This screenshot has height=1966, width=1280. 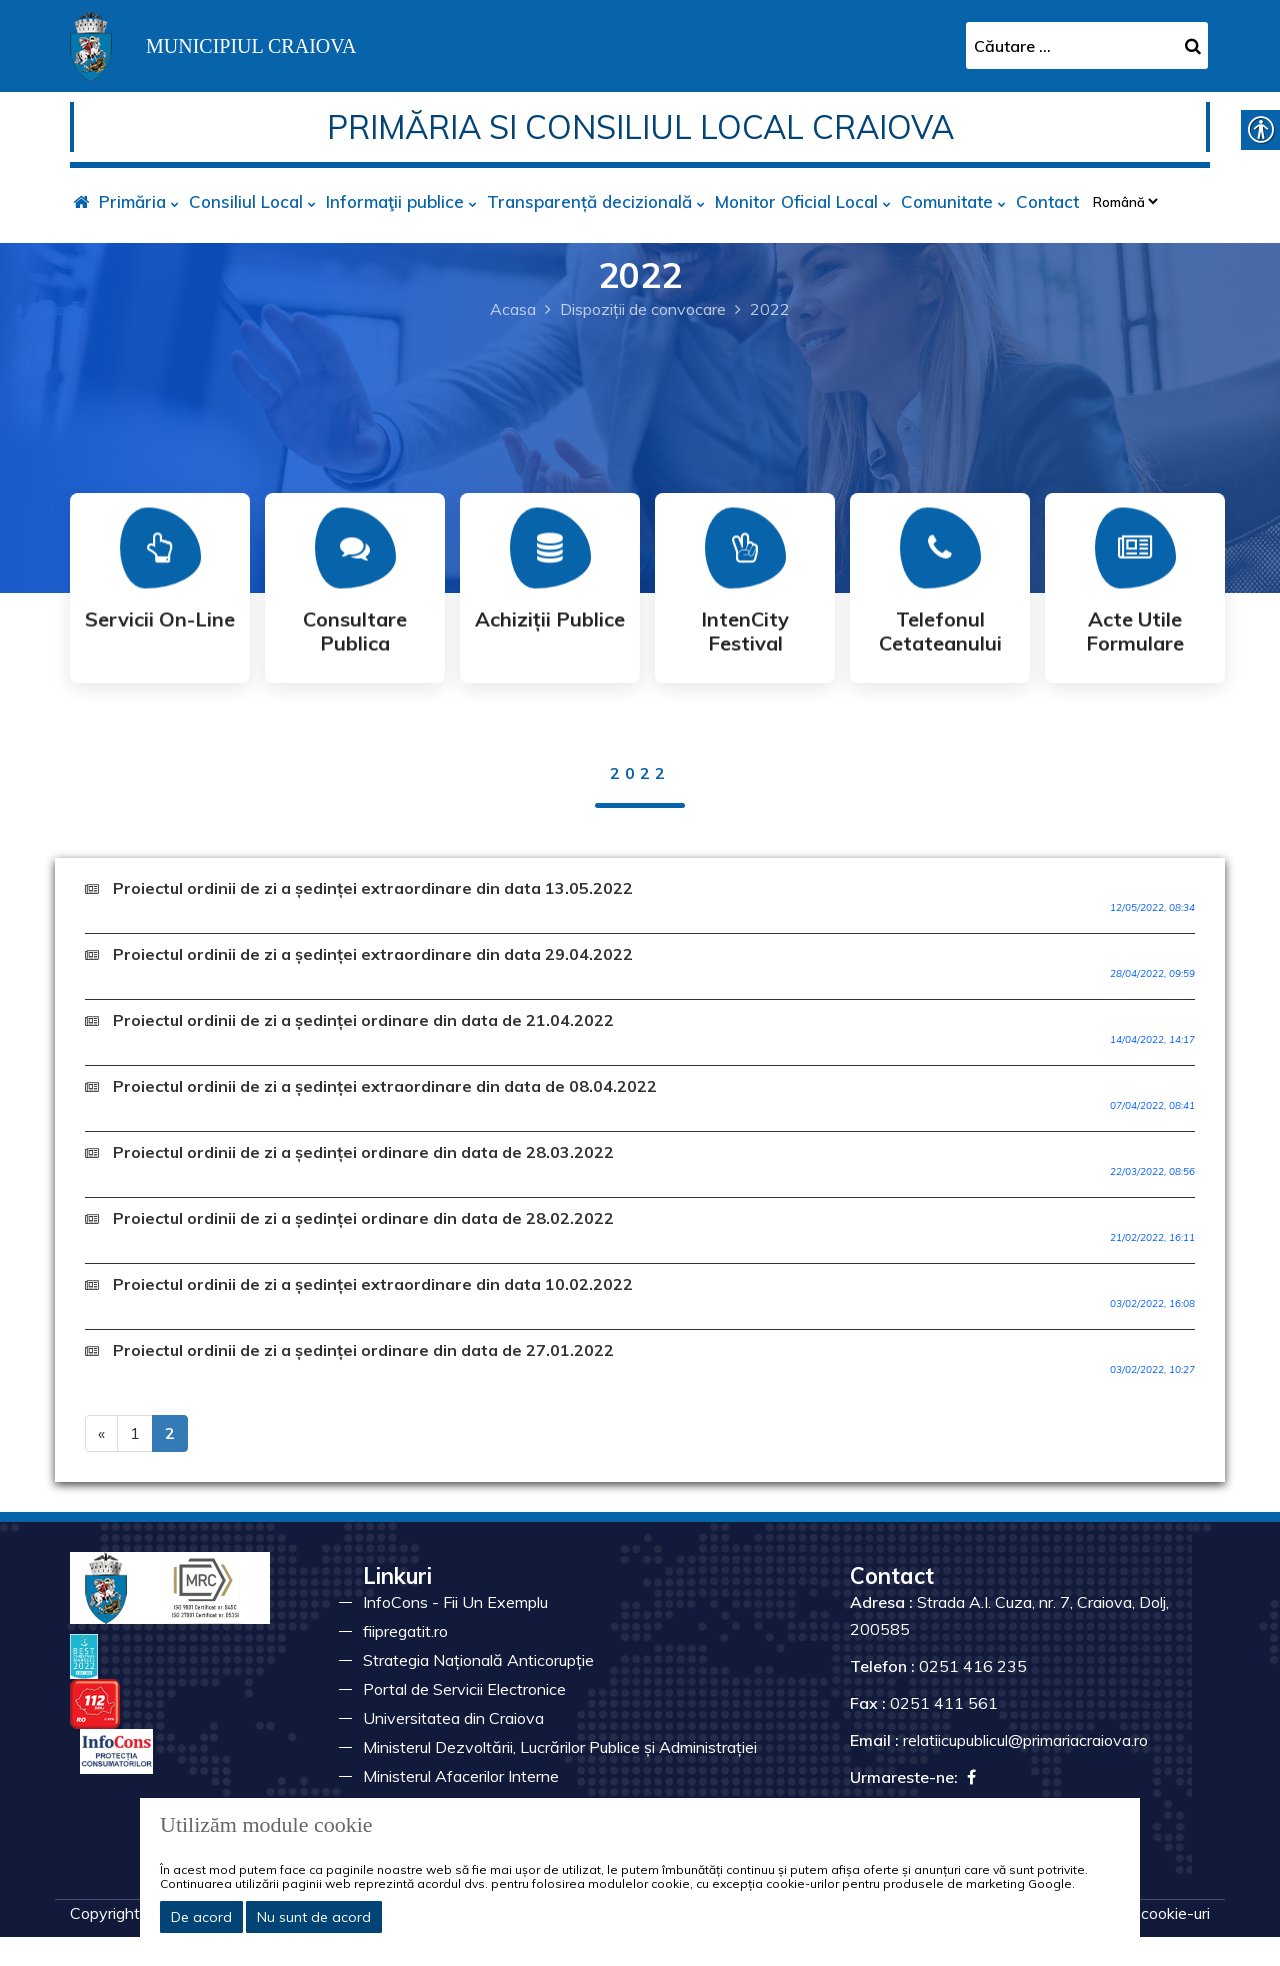 I want to click on Consiliul Local [link], so click(x=246, y=201).